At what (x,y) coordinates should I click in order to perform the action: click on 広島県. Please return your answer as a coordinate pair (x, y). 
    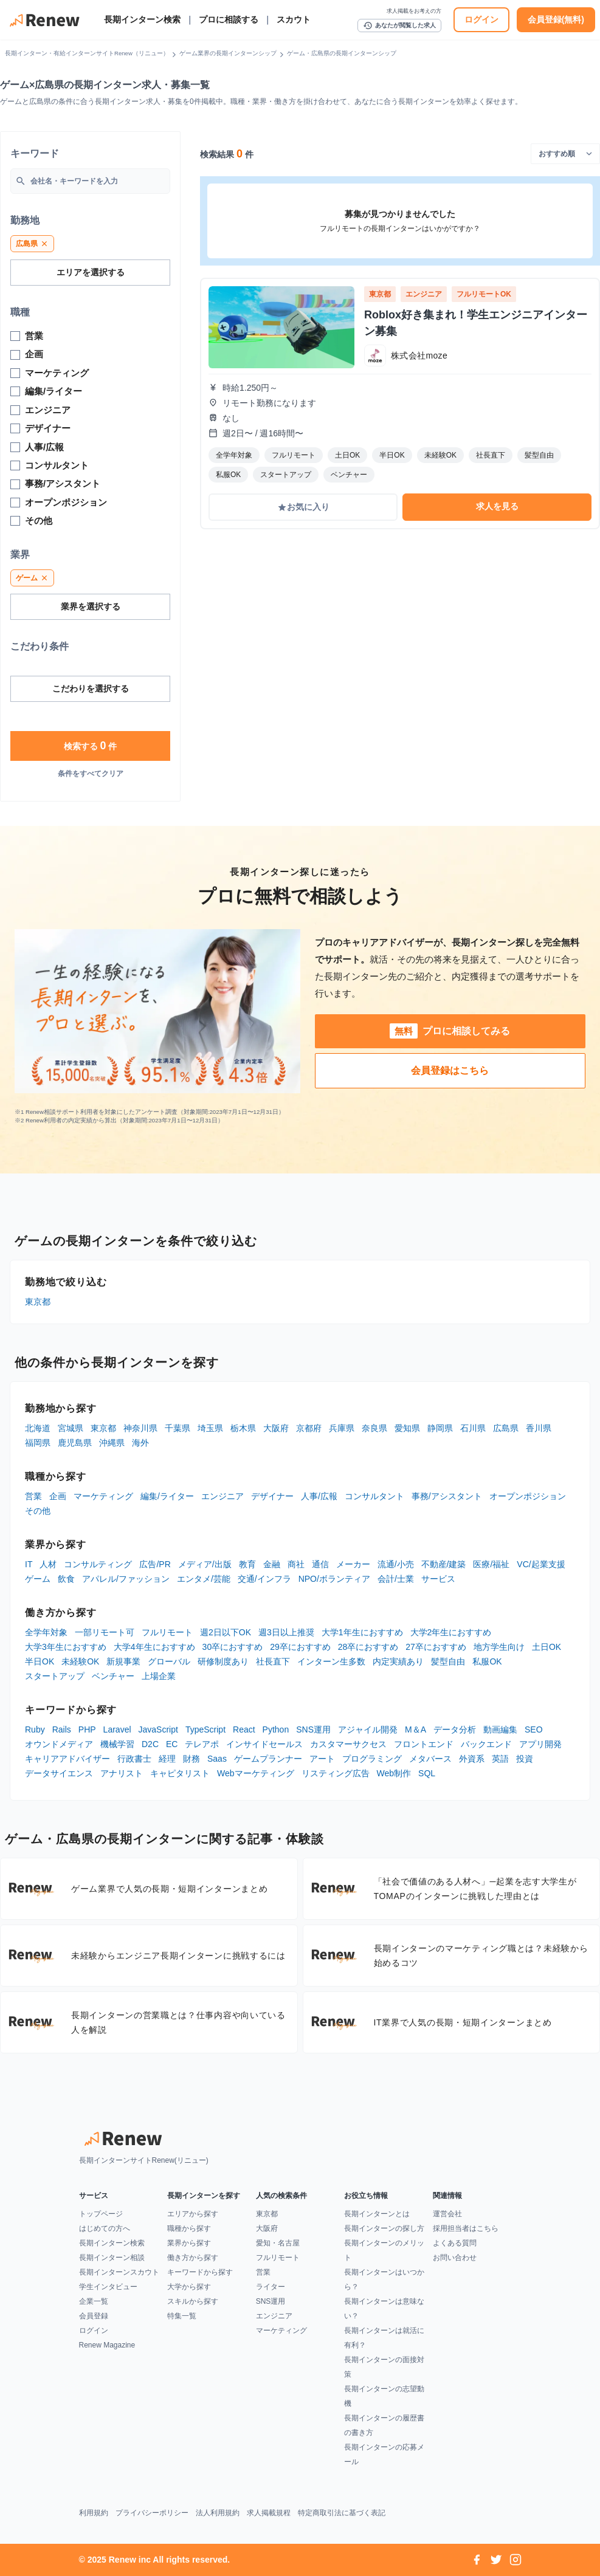
    Looking at the image, I should click on (506, 1428).